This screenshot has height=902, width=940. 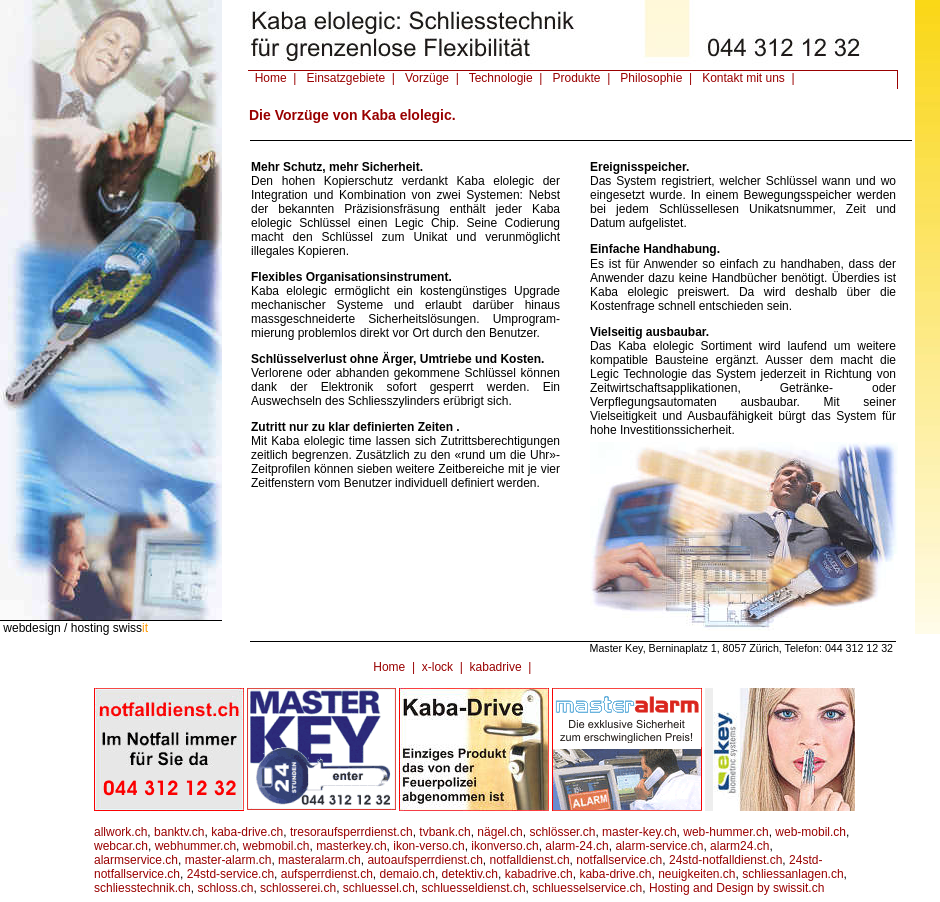 I want to click on ikonverso.ch, so click(x=504, y=846).